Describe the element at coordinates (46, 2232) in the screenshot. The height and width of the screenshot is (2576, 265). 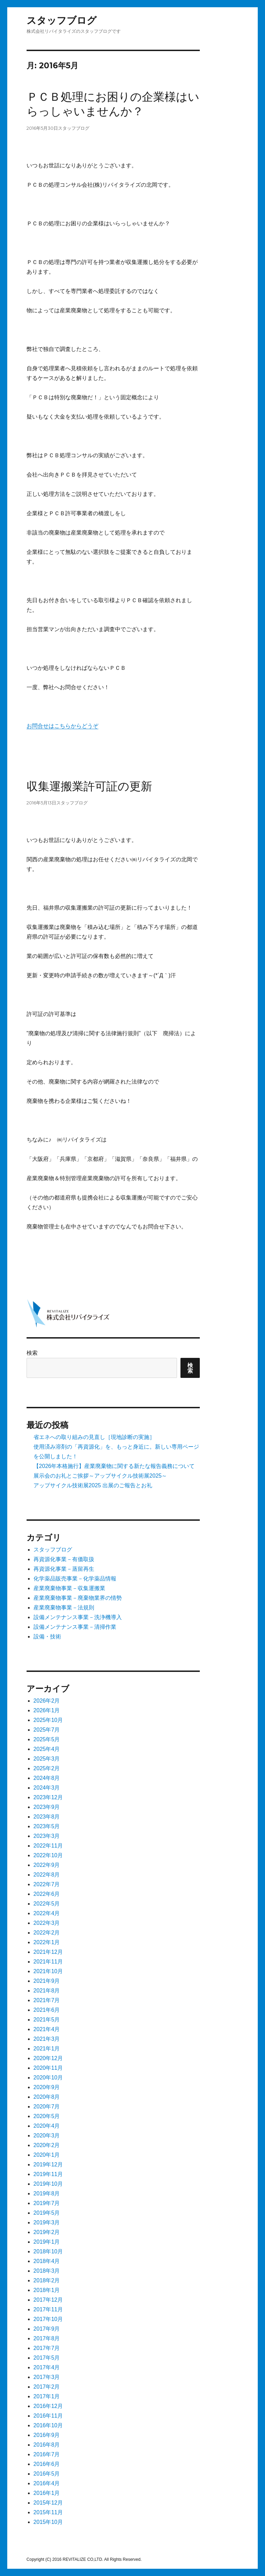
I see `2019年2月` at that location.